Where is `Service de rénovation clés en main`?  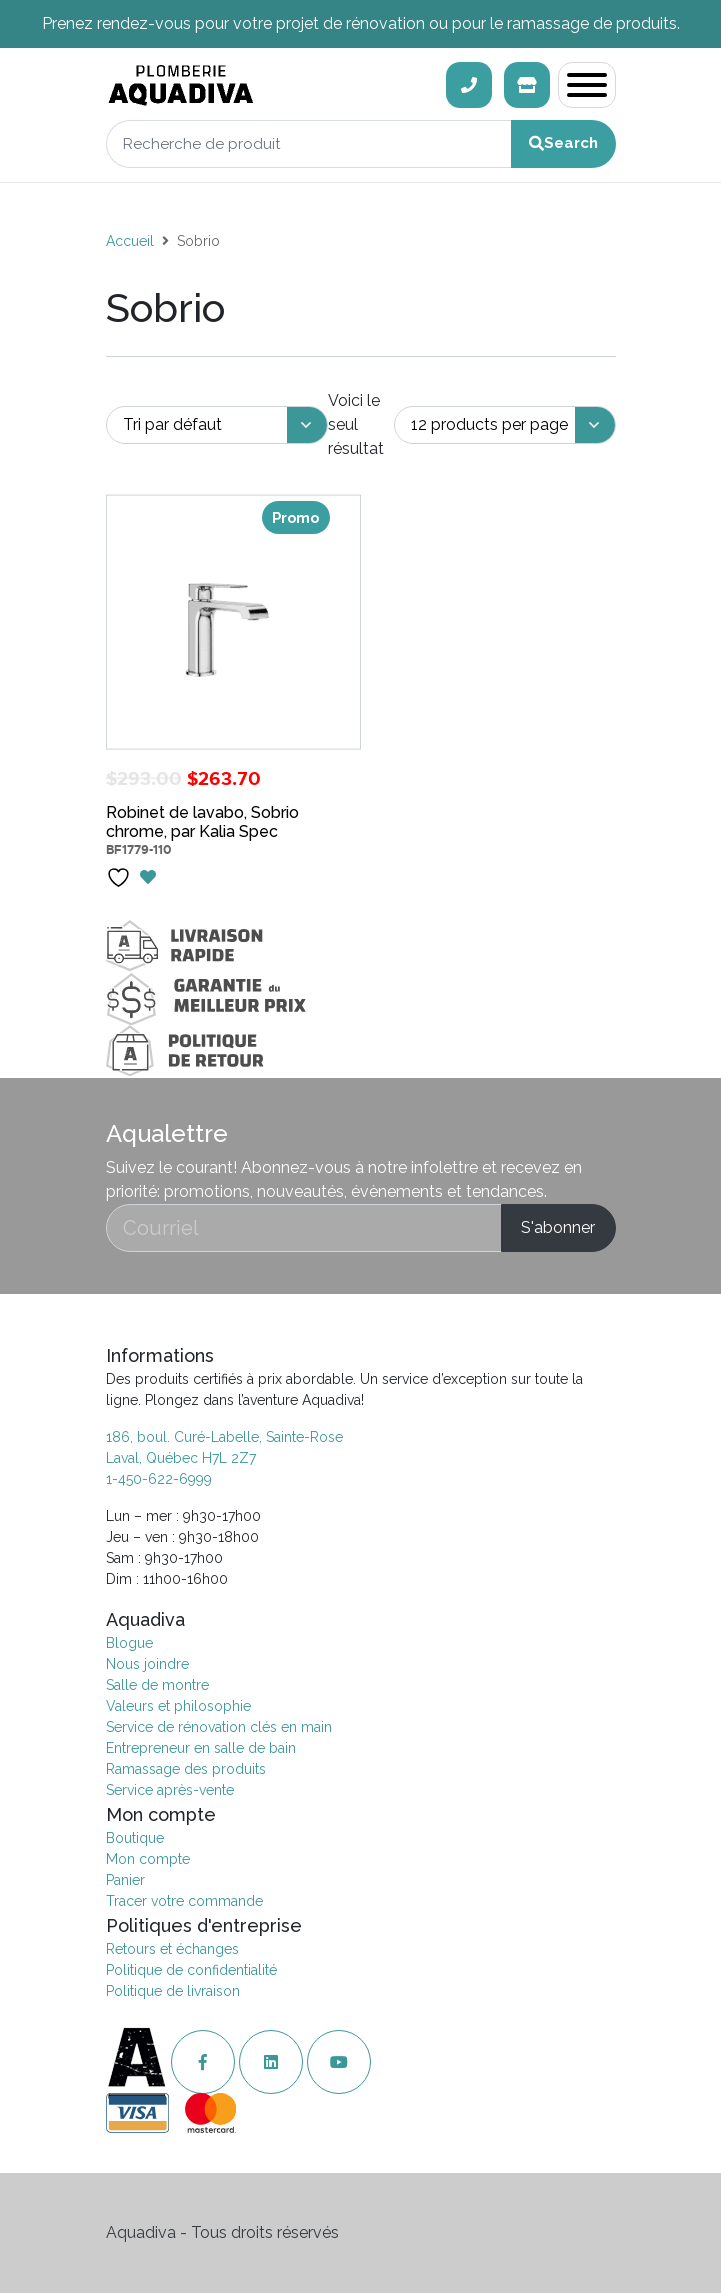
Service de rénovation clés en main is located at coordinates (219, 1727).